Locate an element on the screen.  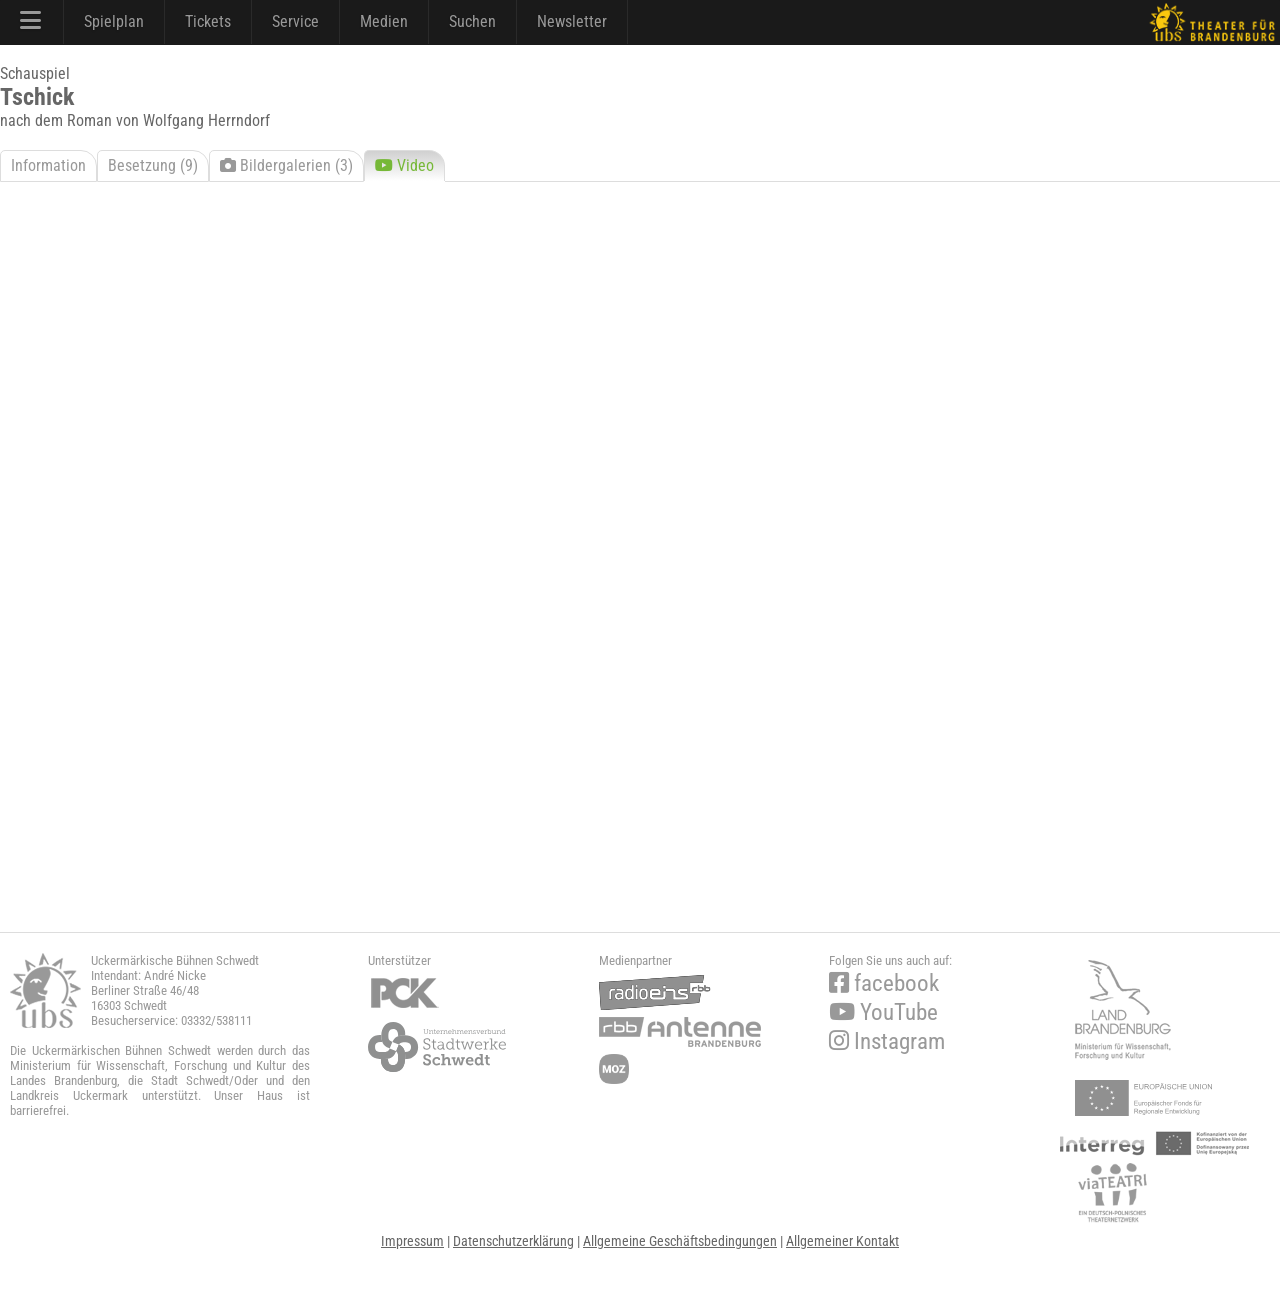
Allgemeine Geschäftsbedingungen is located at coordinates (680, 1241).